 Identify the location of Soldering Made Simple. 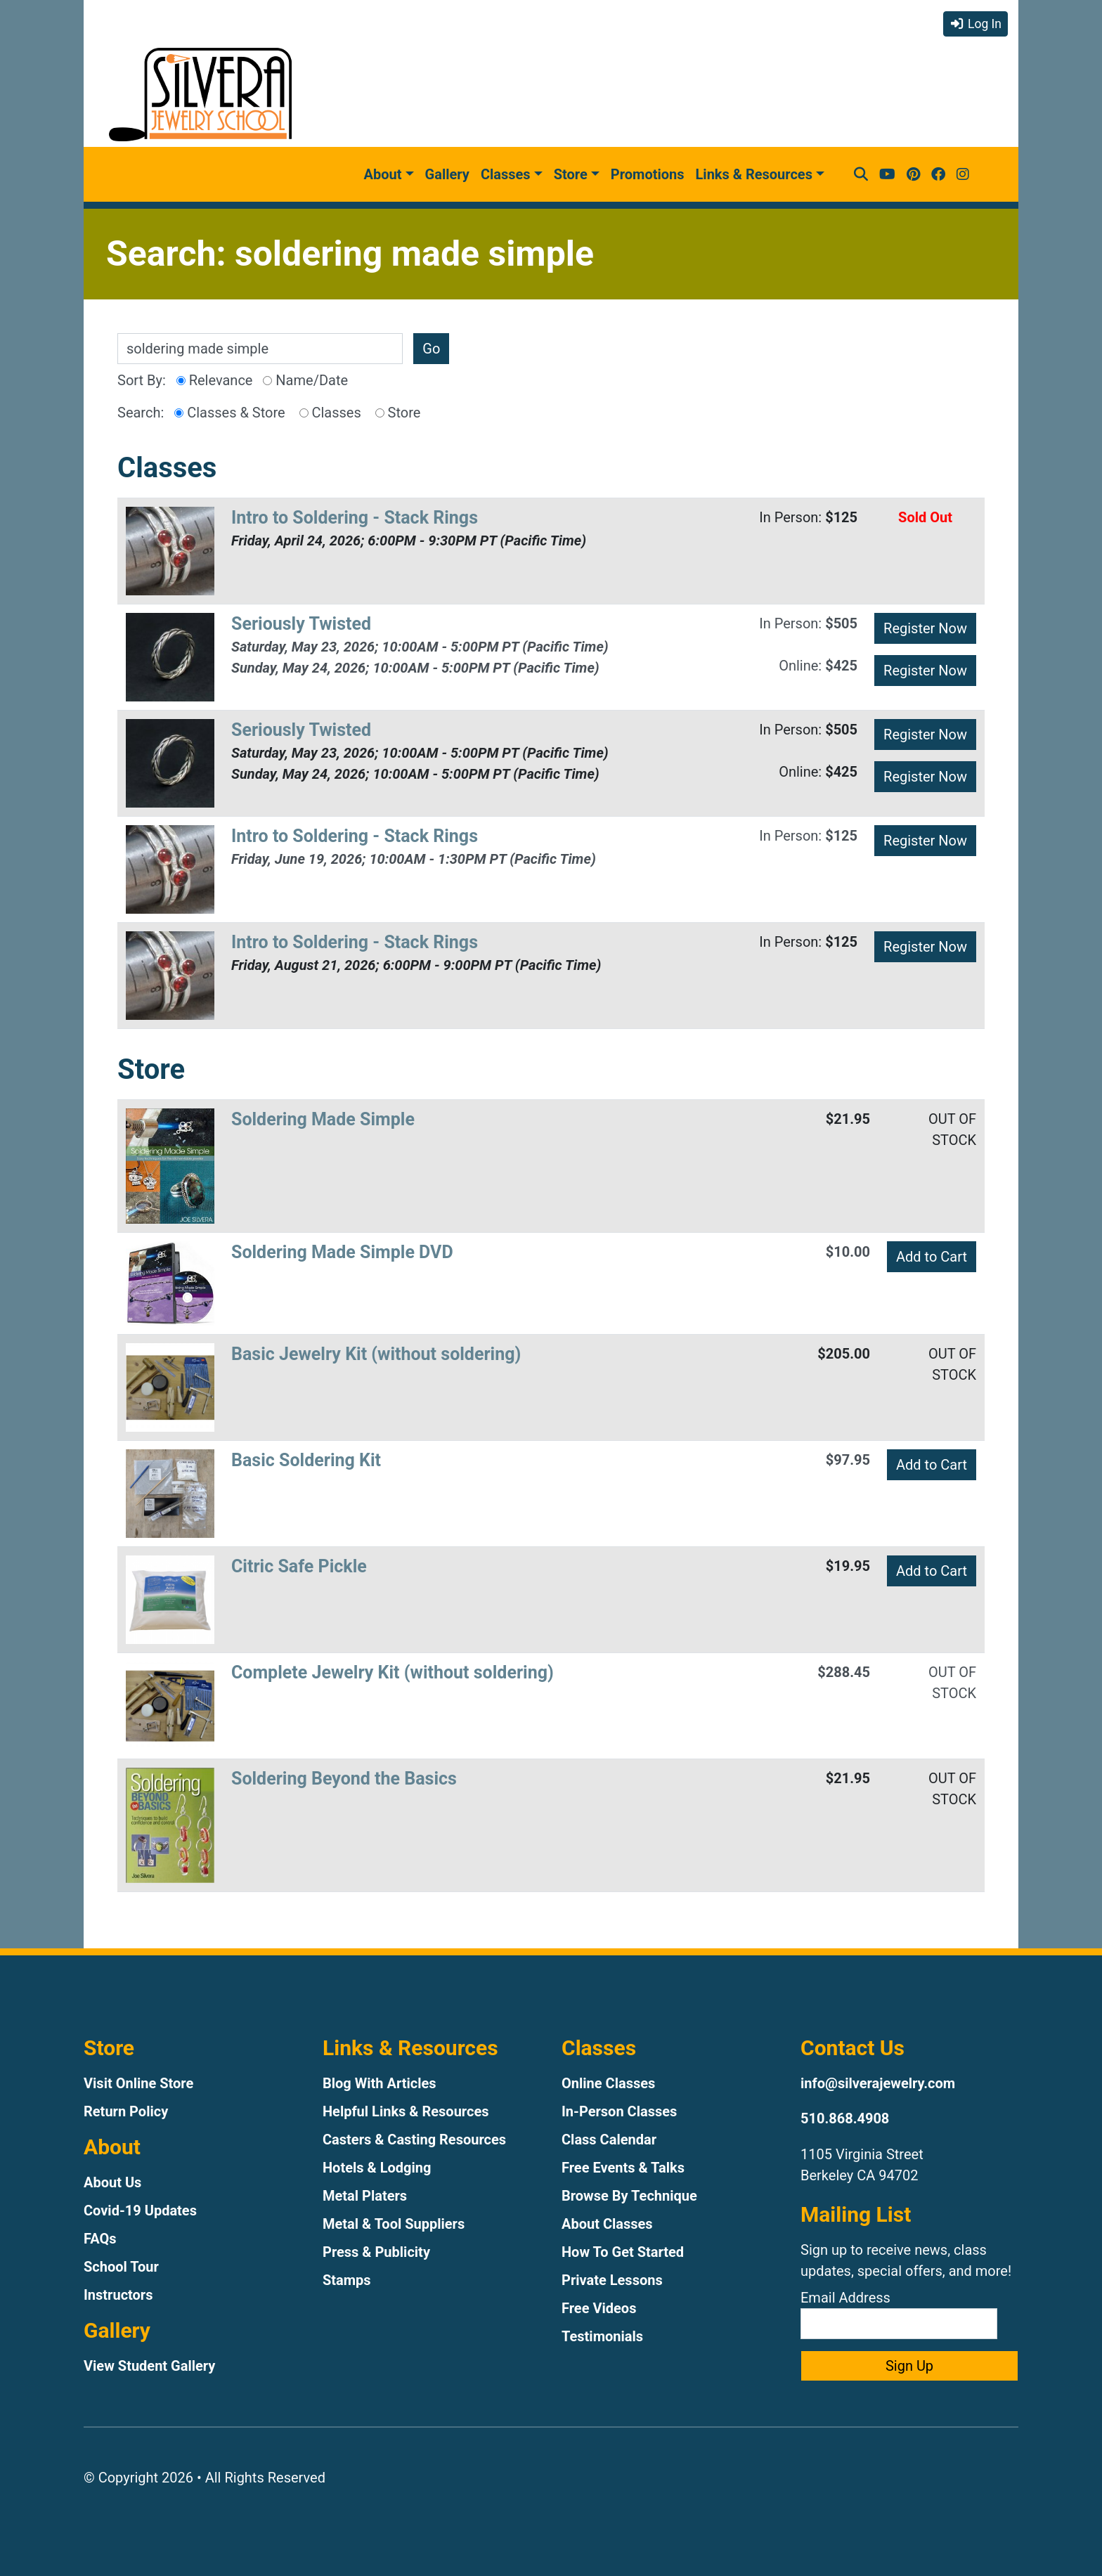
(323, 1119).